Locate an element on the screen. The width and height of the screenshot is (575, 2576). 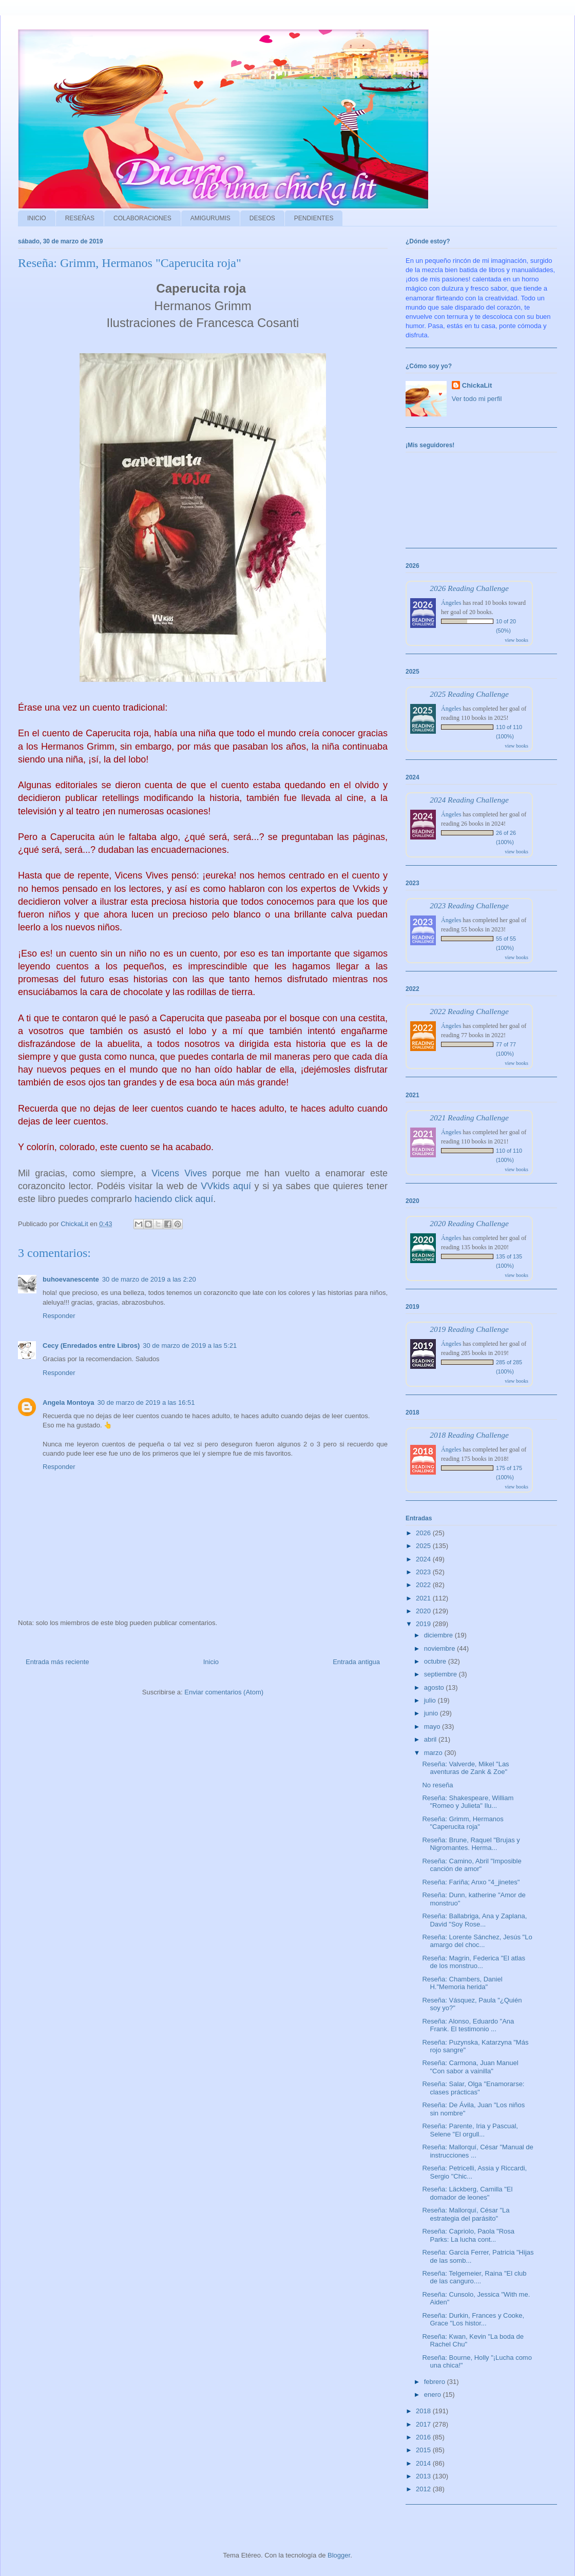
Ángeles is located at coordinates (451, 602).